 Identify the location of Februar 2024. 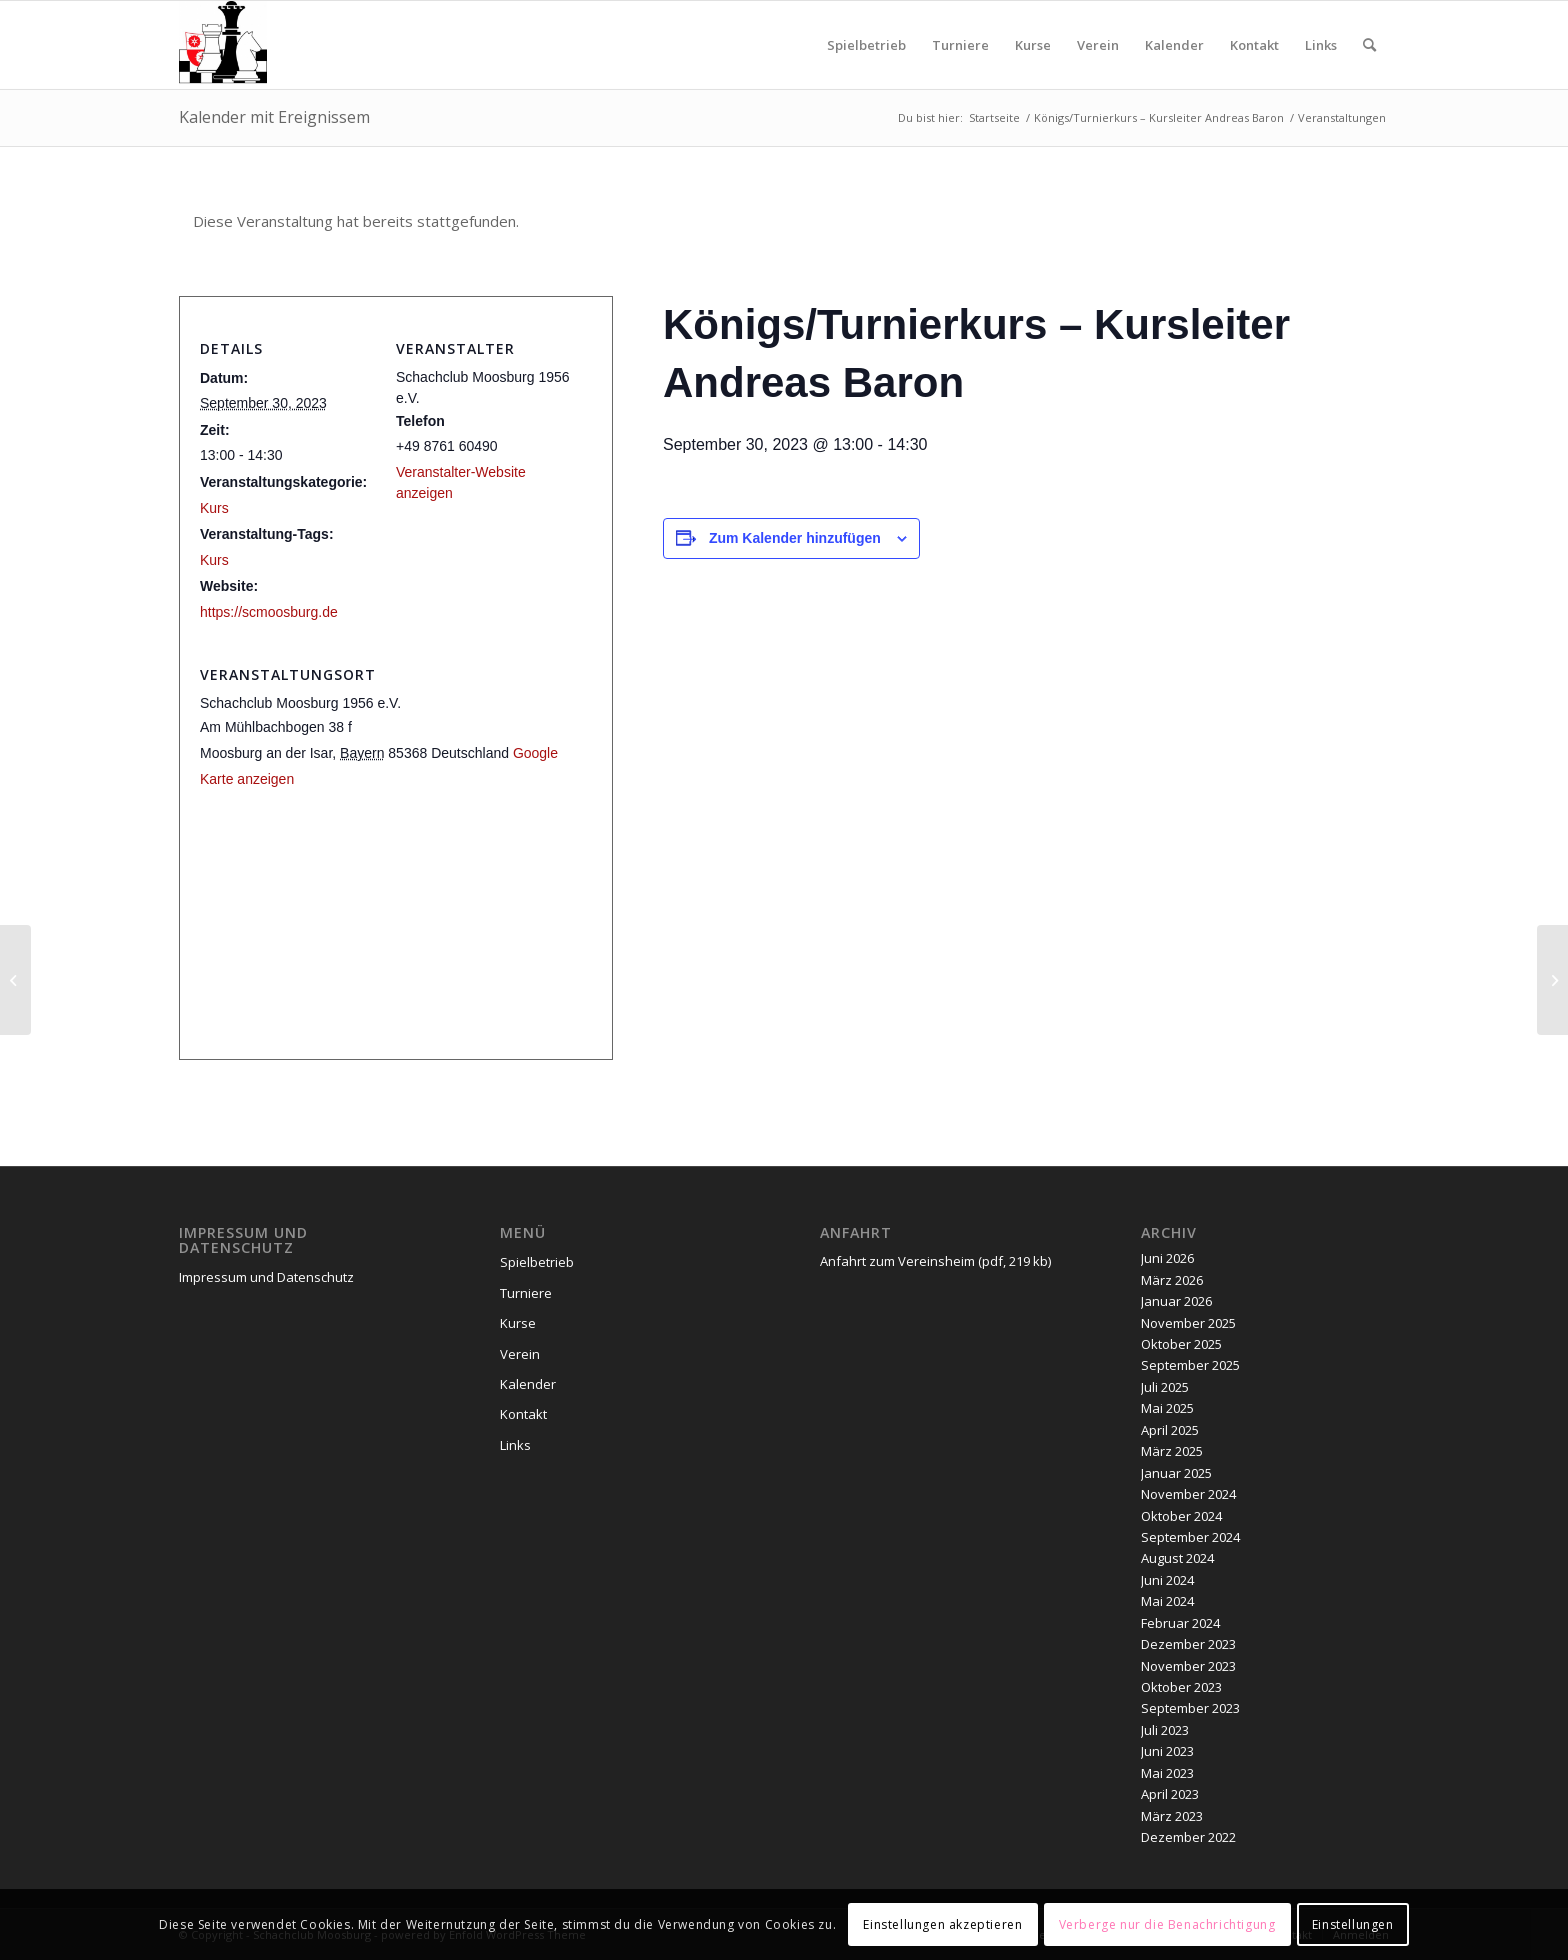
(1180, 1623).